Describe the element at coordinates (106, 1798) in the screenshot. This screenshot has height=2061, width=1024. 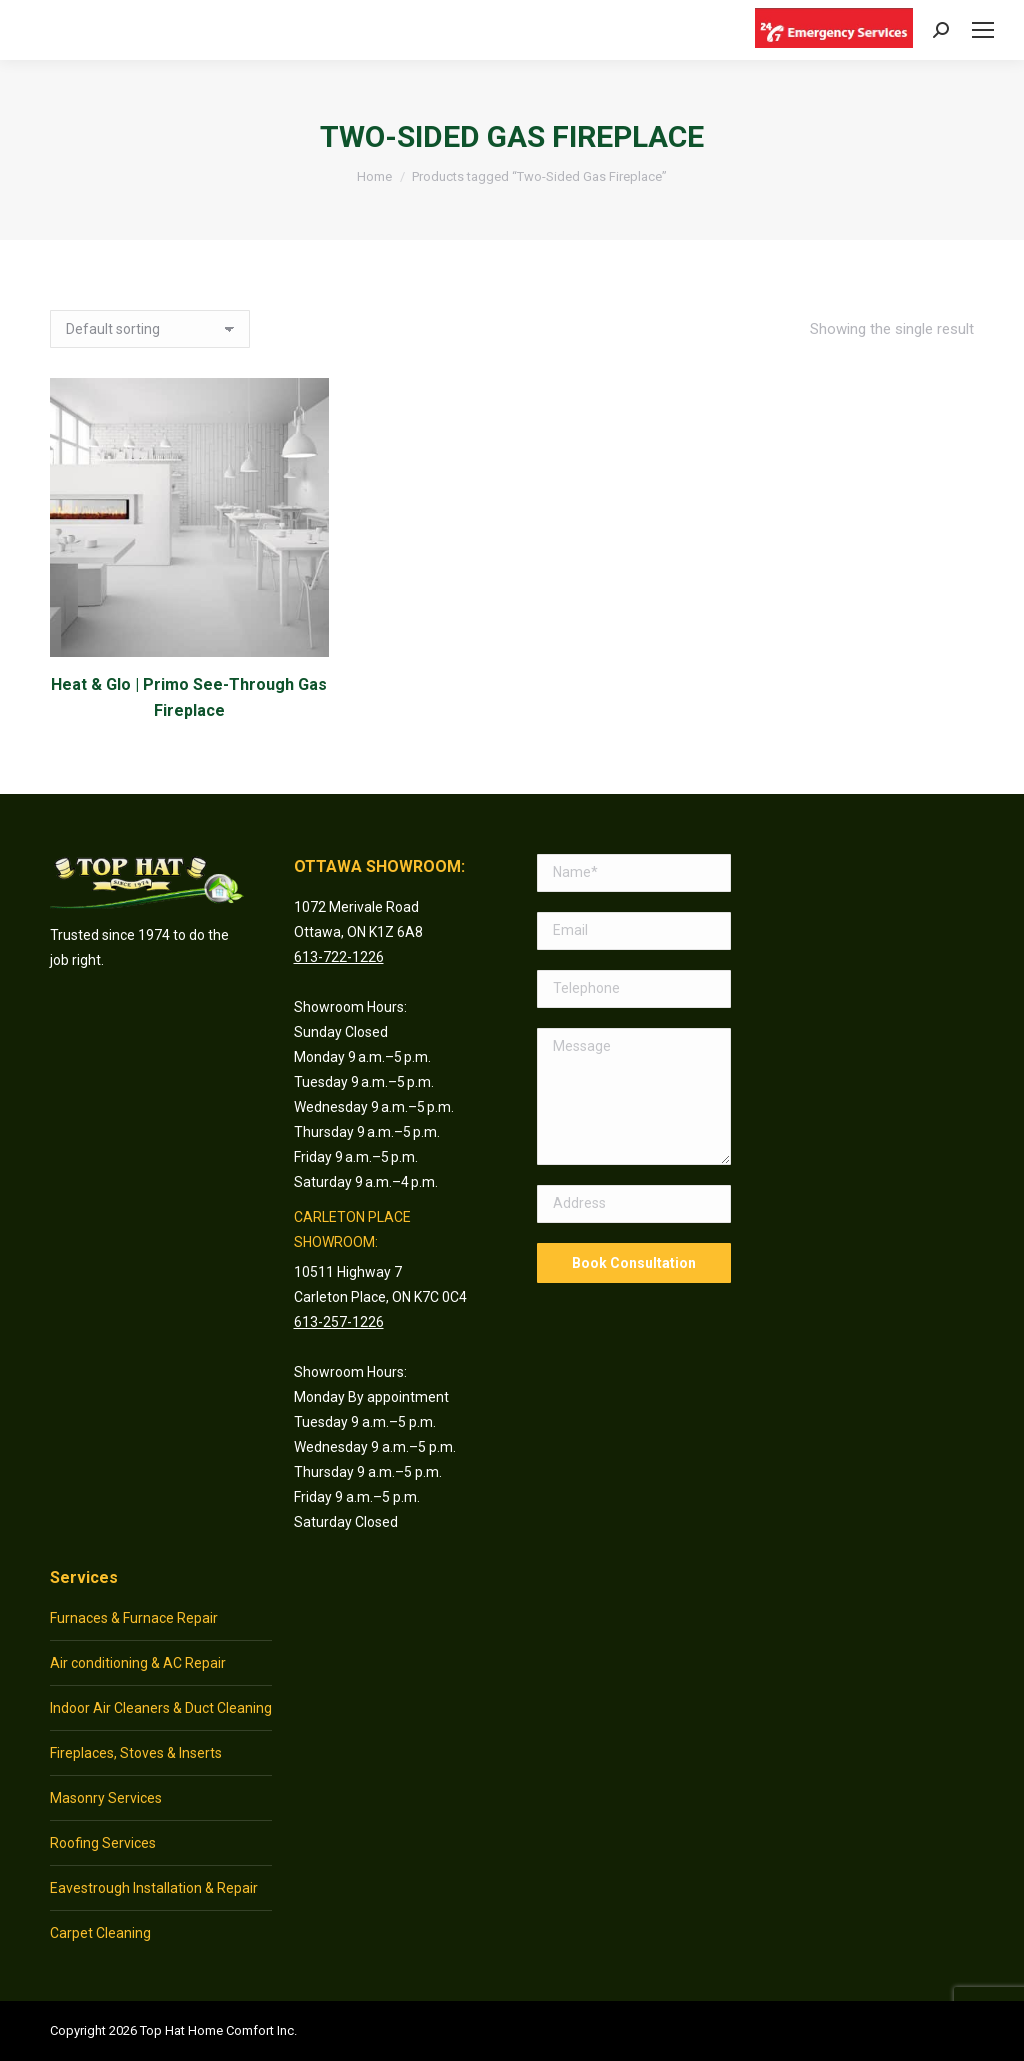
I see `Masonry Services` at that location.